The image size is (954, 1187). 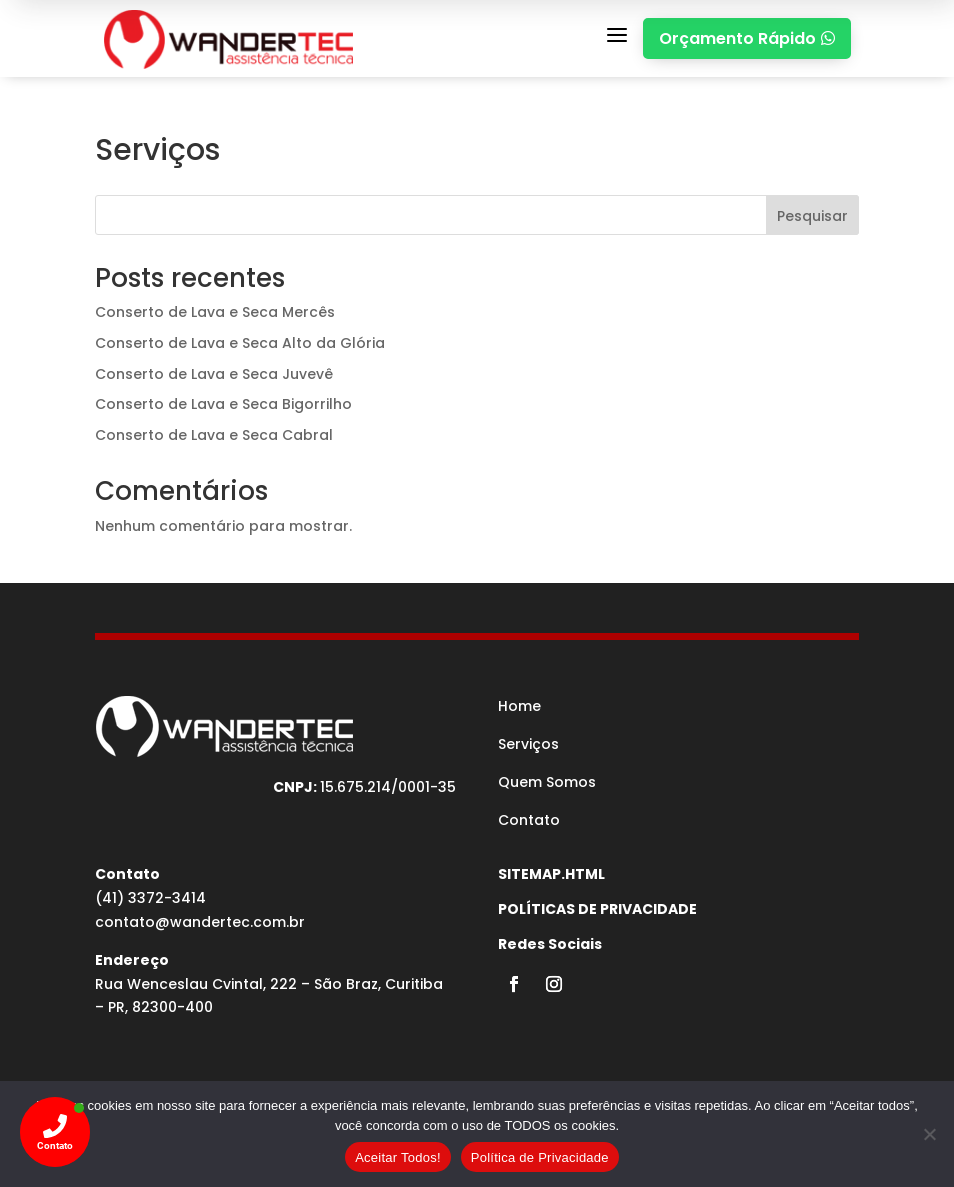 I want to click on Aceitar Todos!, so click(x=398, y=1157).